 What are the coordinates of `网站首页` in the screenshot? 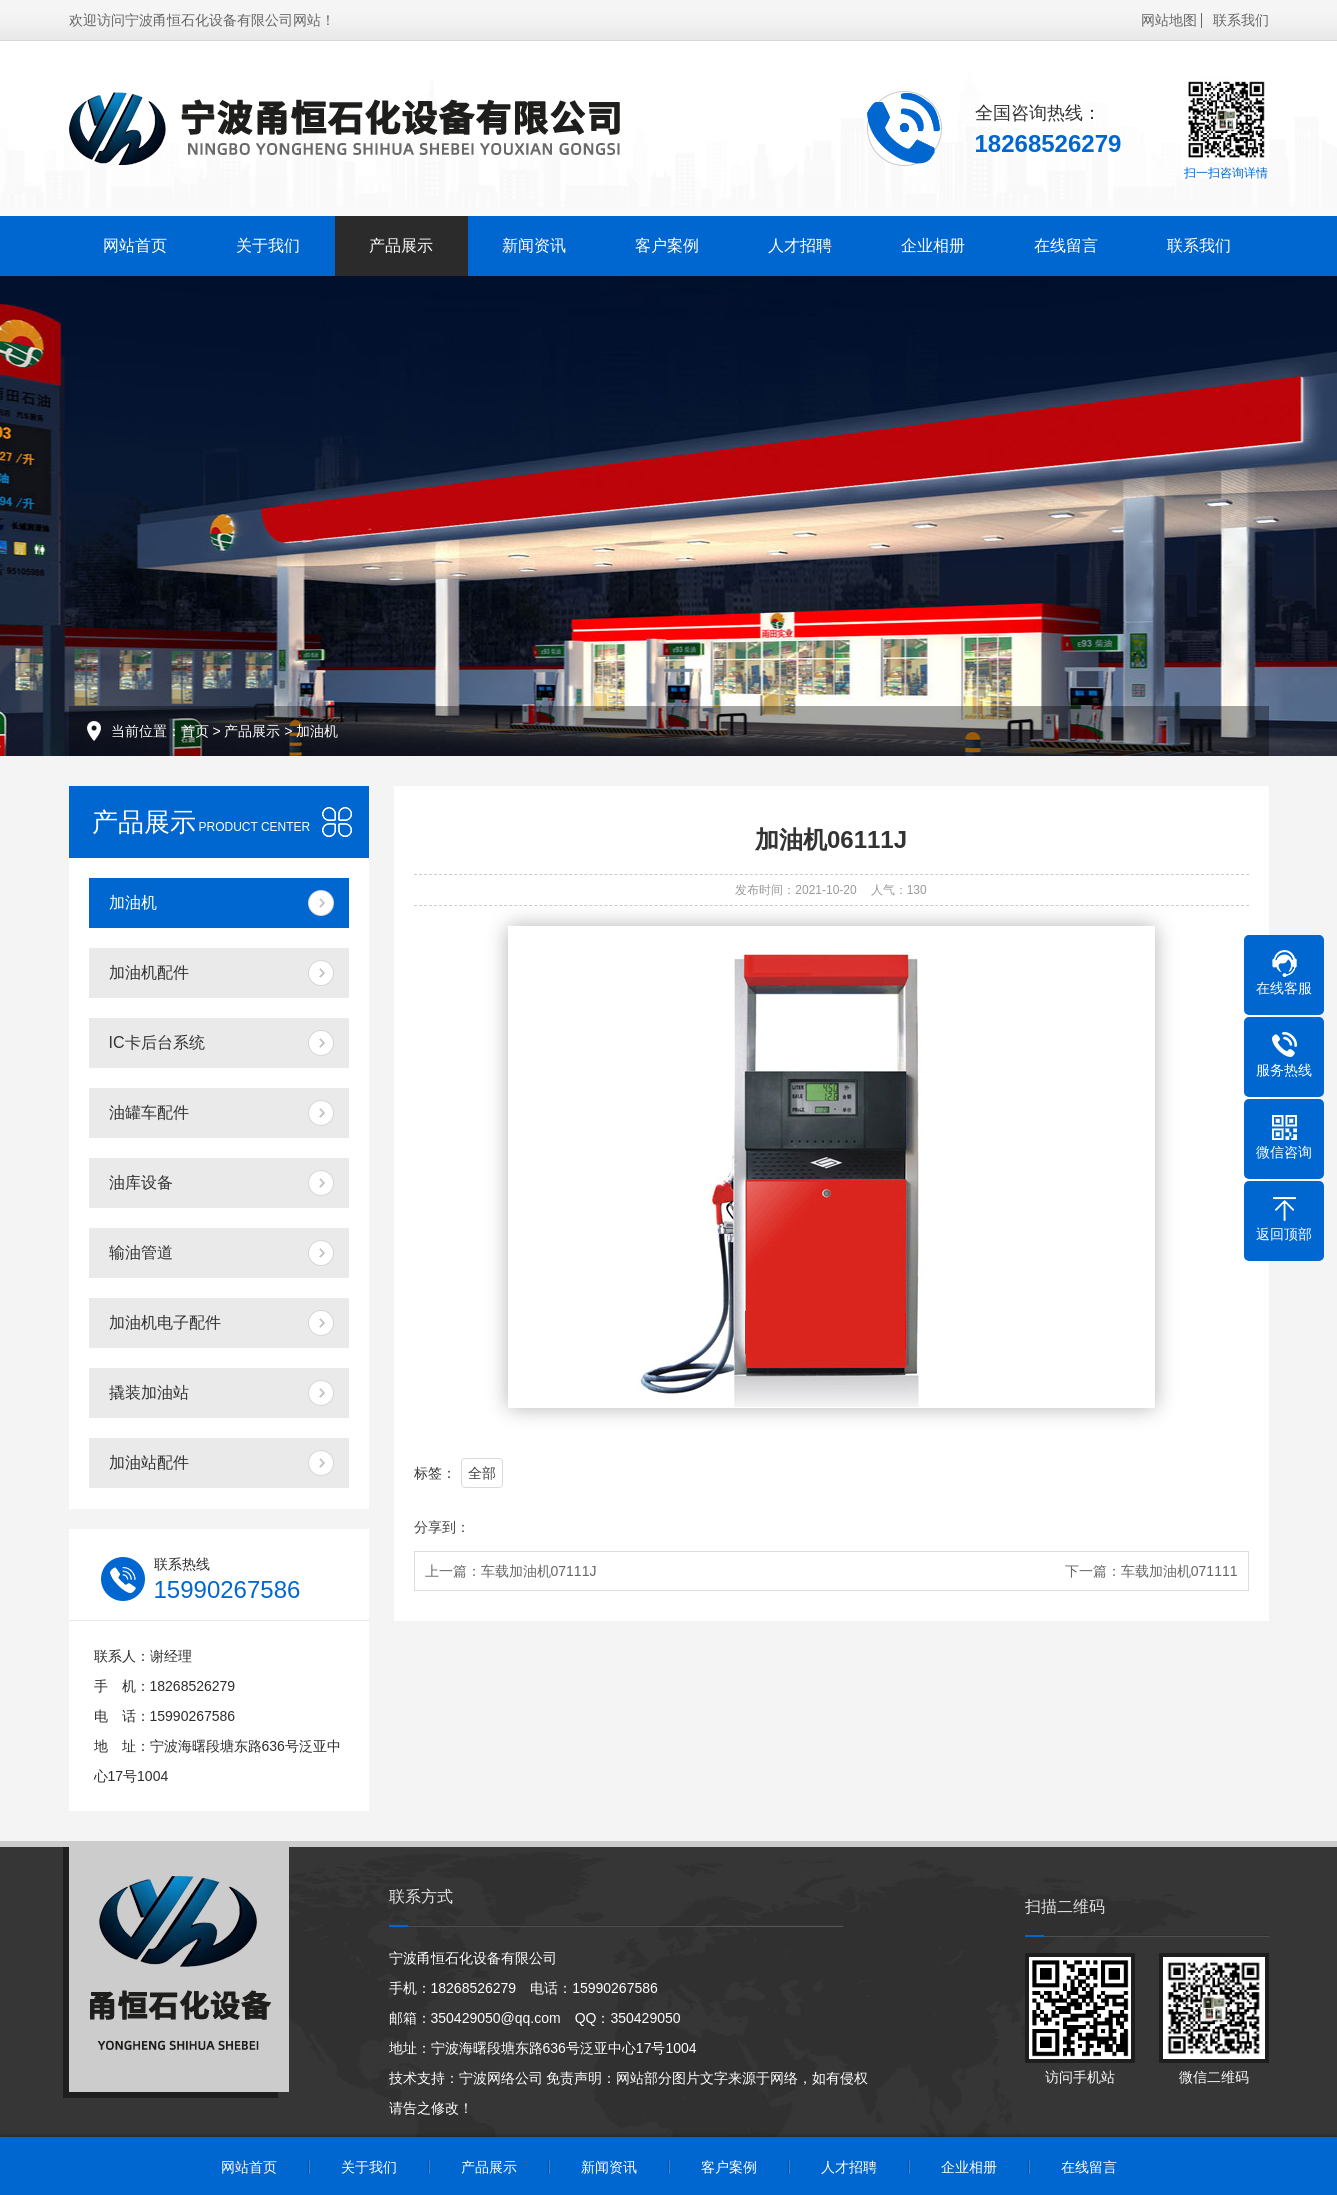 It's located at (135, 245).